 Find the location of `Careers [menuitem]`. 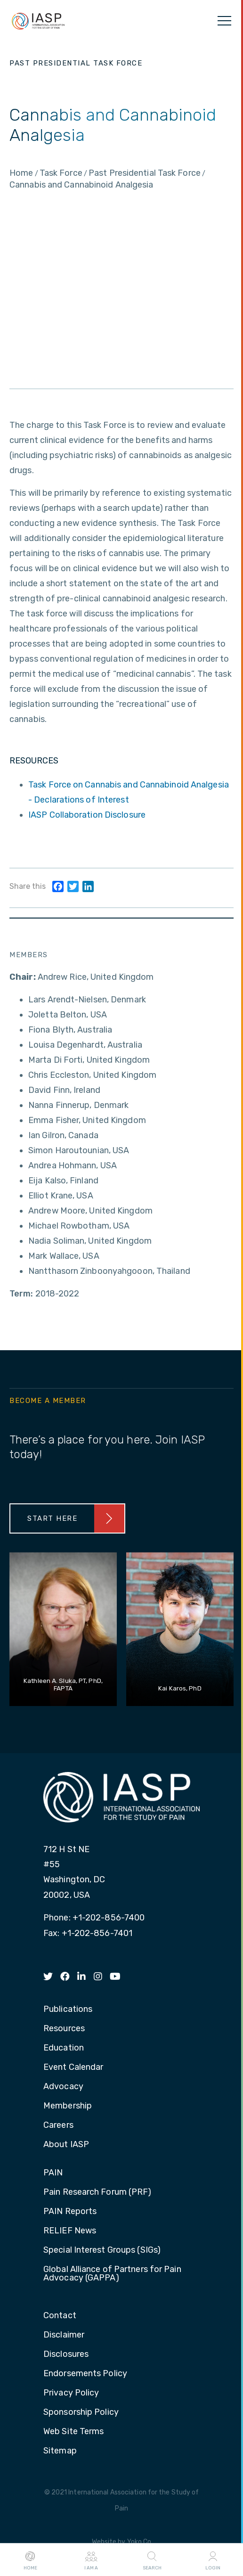

Careers [menuitem] is located at coordinates (58, 2125).